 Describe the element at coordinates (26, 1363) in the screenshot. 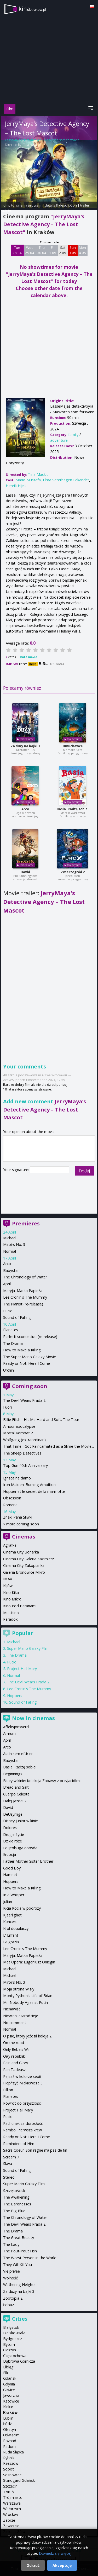

I see `Ready or Not: Here I Come` at that location.